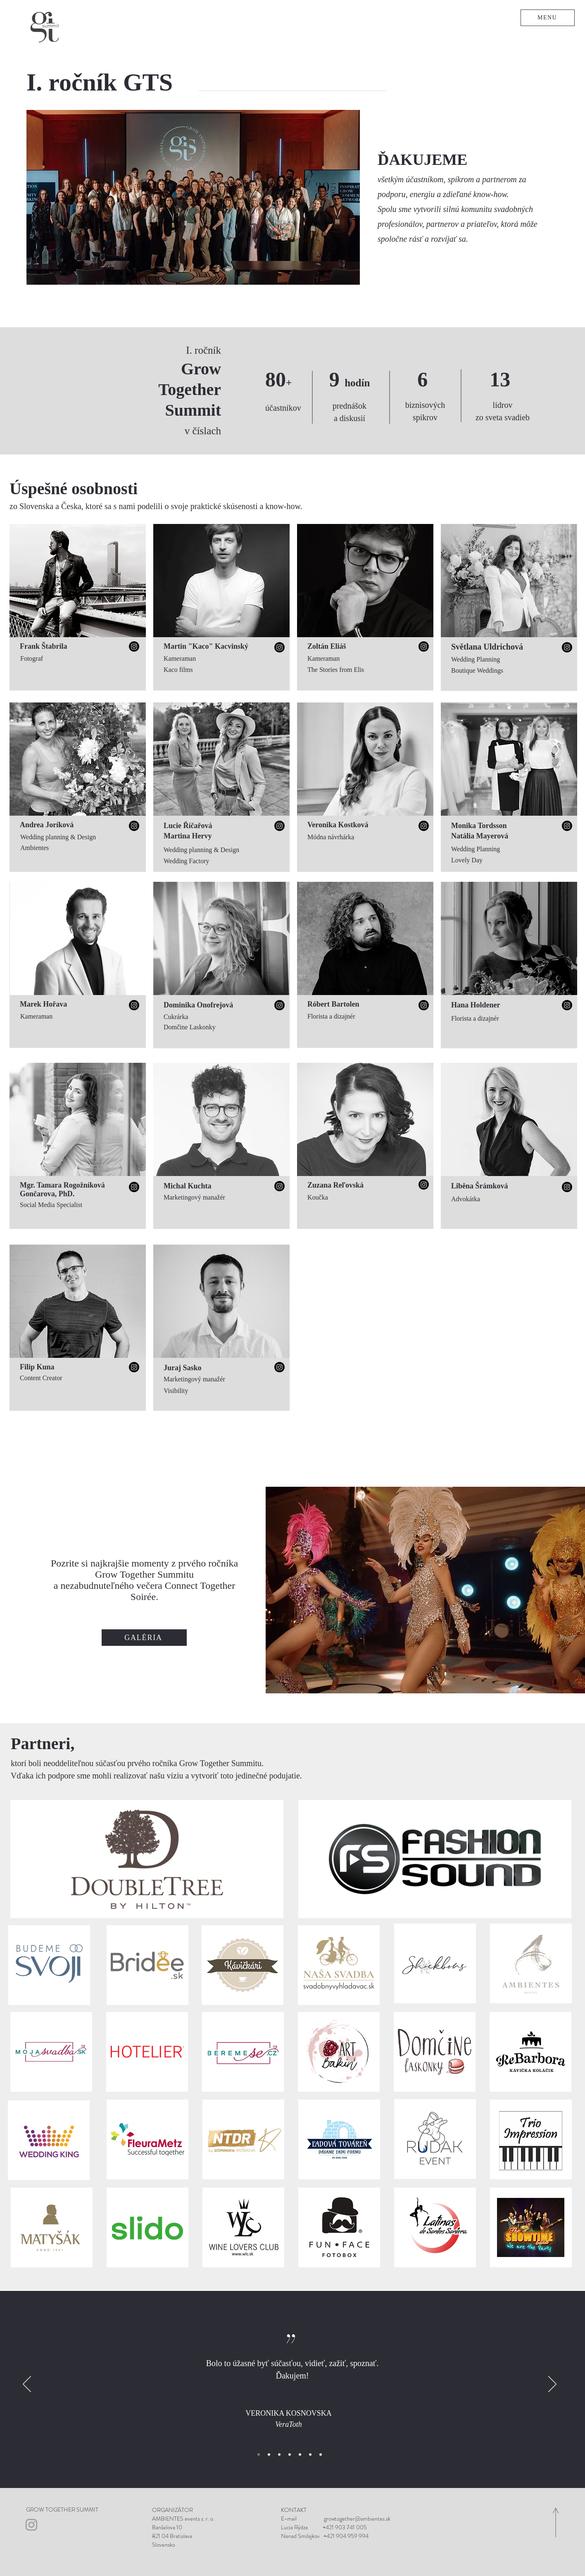 This screenshot has height=2576, width=585. What do you see at coordinates (357, 2518) in the screenshot?
I see `growtogether@ambientes.sk` at bounding box center [357, 2518].